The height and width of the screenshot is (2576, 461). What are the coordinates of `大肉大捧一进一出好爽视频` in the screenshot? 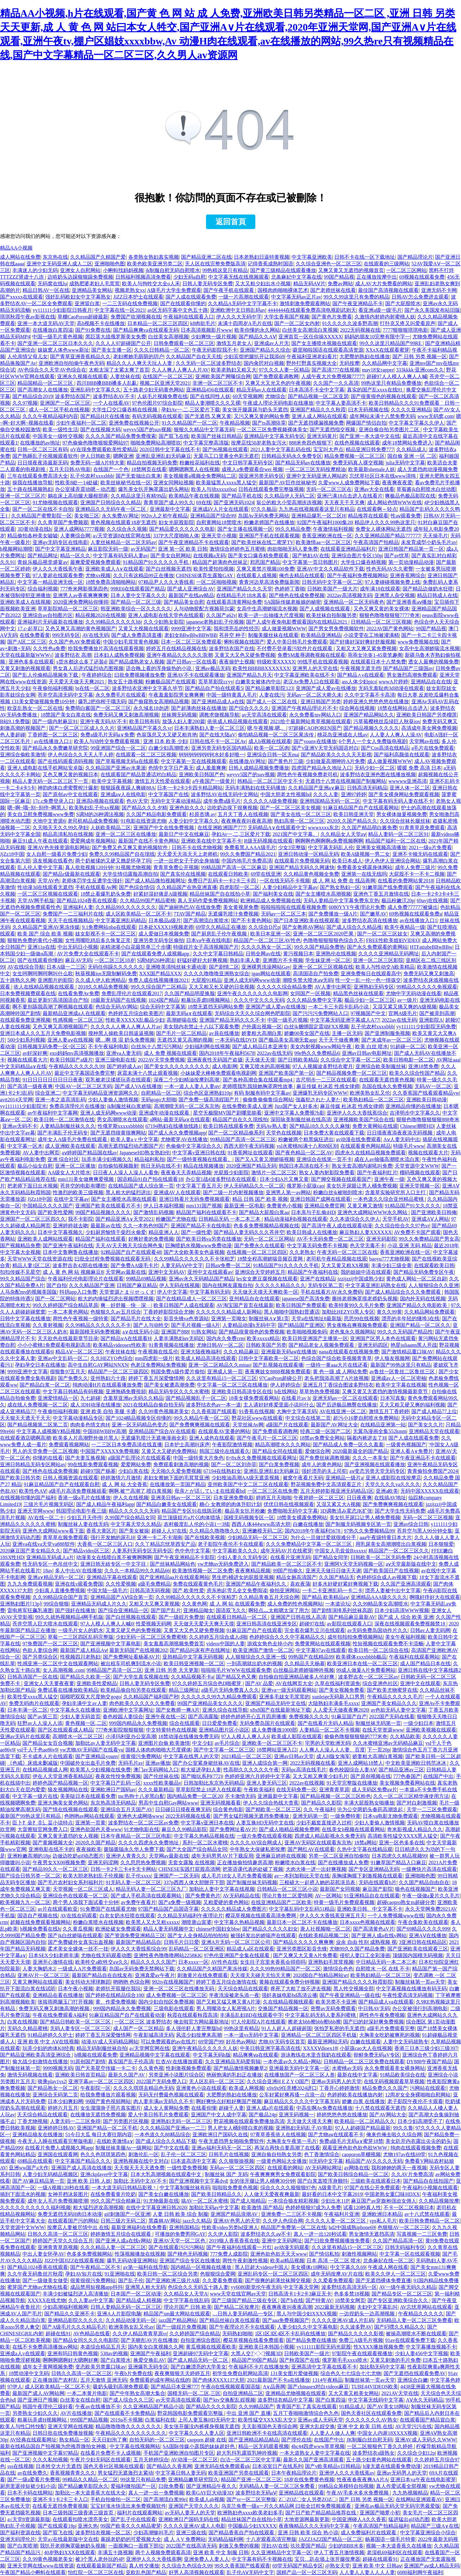 It's located at (316, 1869).